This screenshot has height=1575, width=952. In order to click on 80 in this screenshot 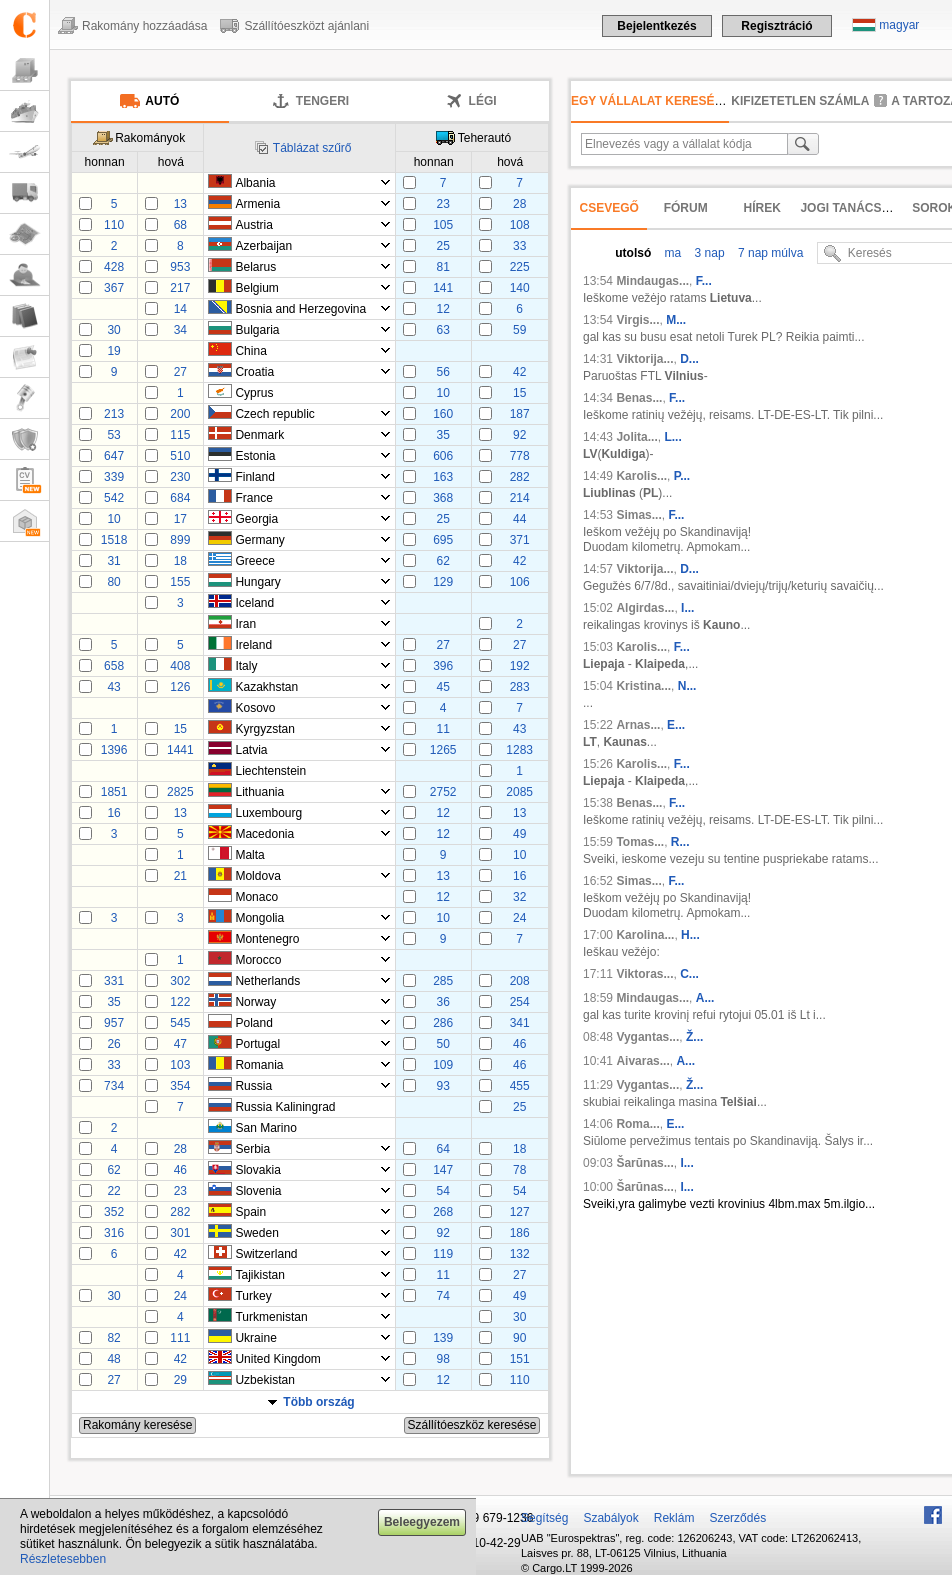, I will do `click(113, 582)`.